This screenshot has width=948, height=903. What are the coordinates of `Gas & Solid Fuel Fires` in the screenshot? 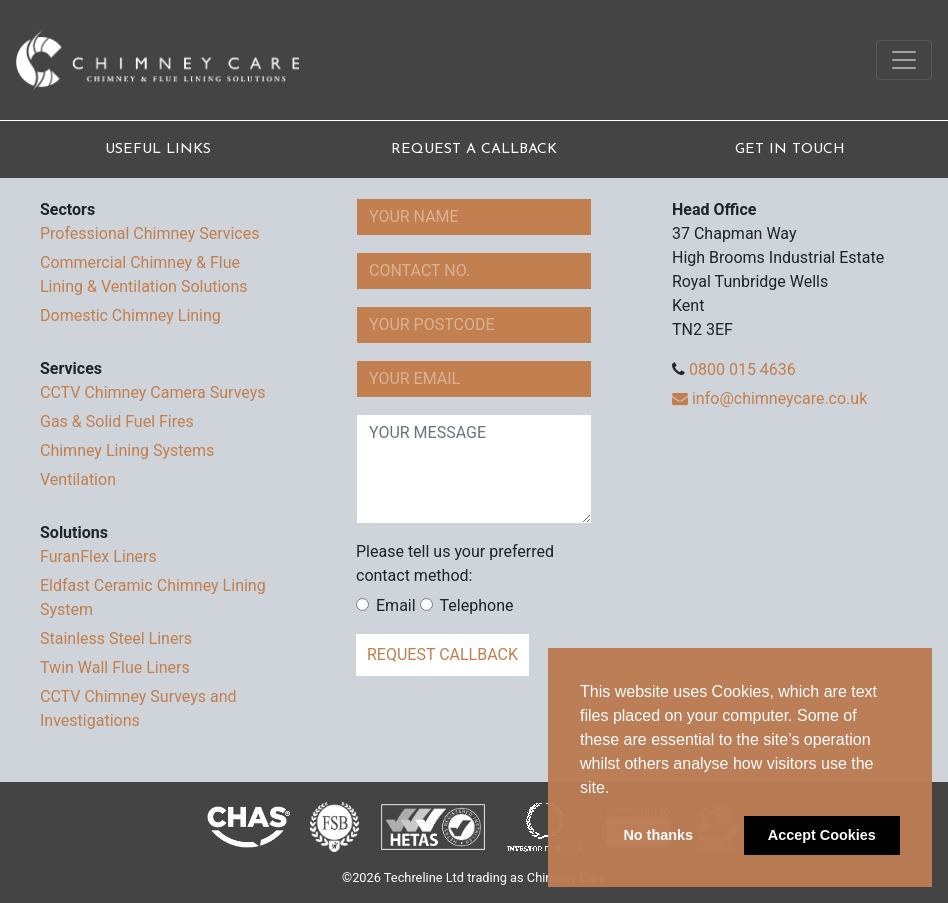 It's located at (117, 421).